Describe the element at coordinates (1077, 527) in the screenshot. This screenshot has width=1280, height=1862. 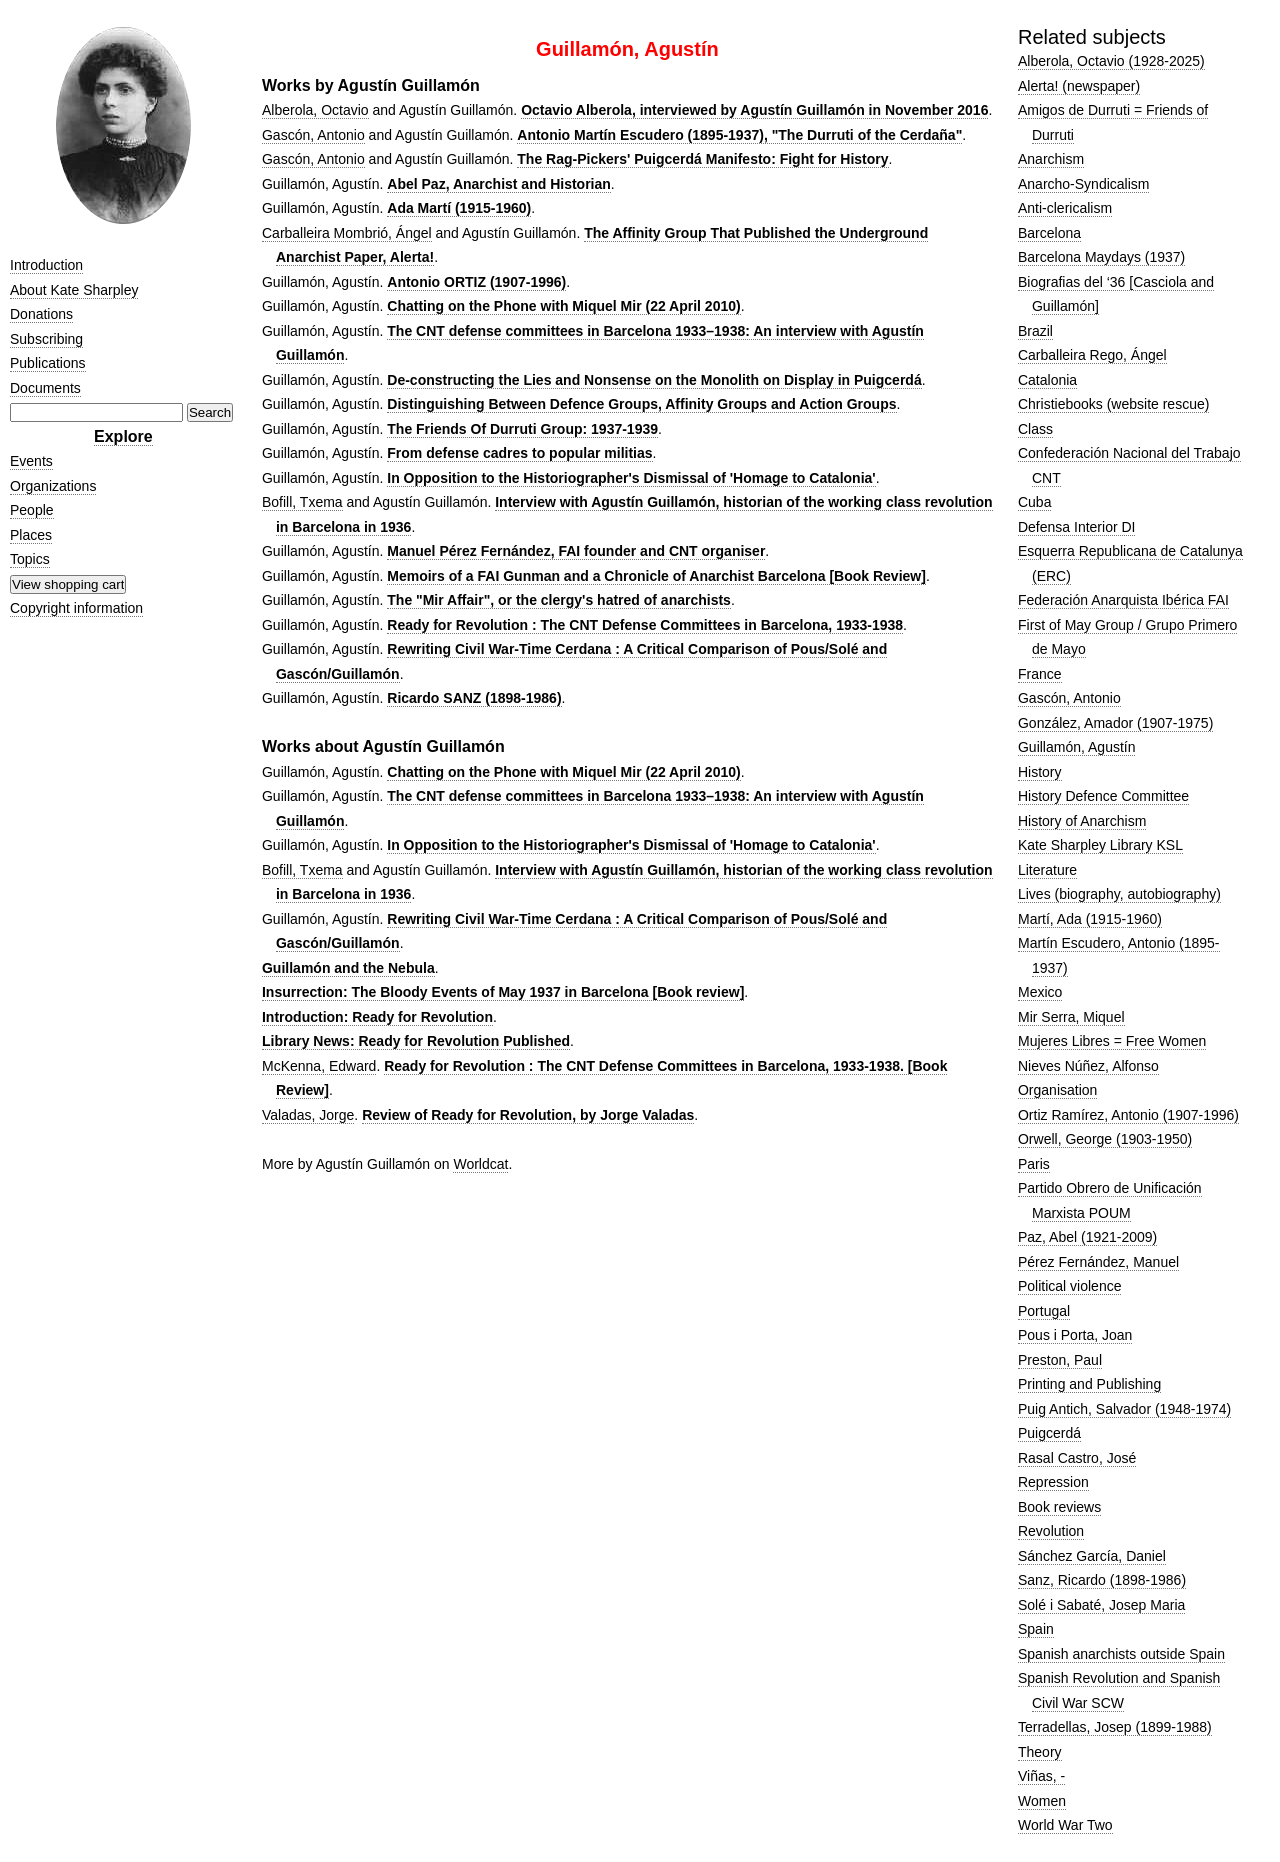
I see `Defensa Interior DI` at that location.